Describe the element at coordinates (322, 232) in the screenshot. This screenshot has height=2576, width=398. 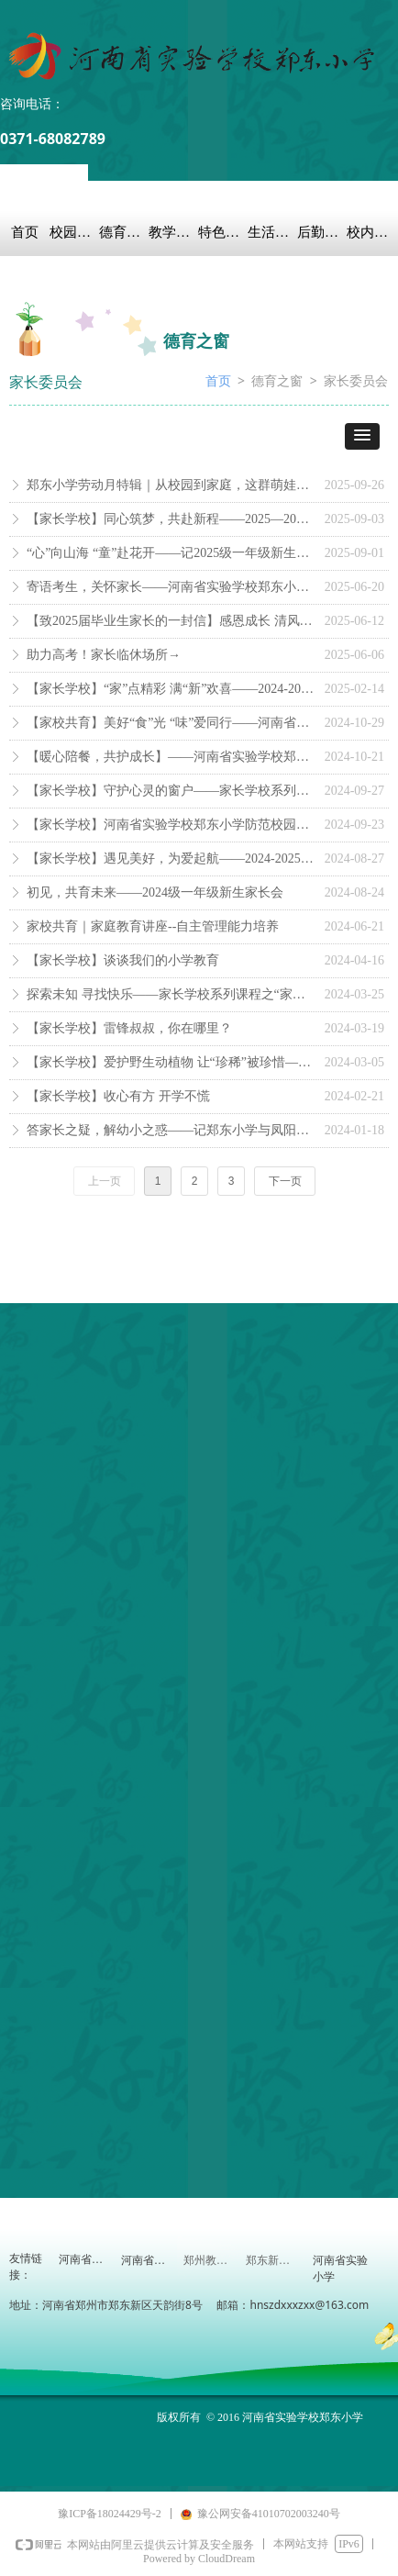
I see `后勤保障` at that location.